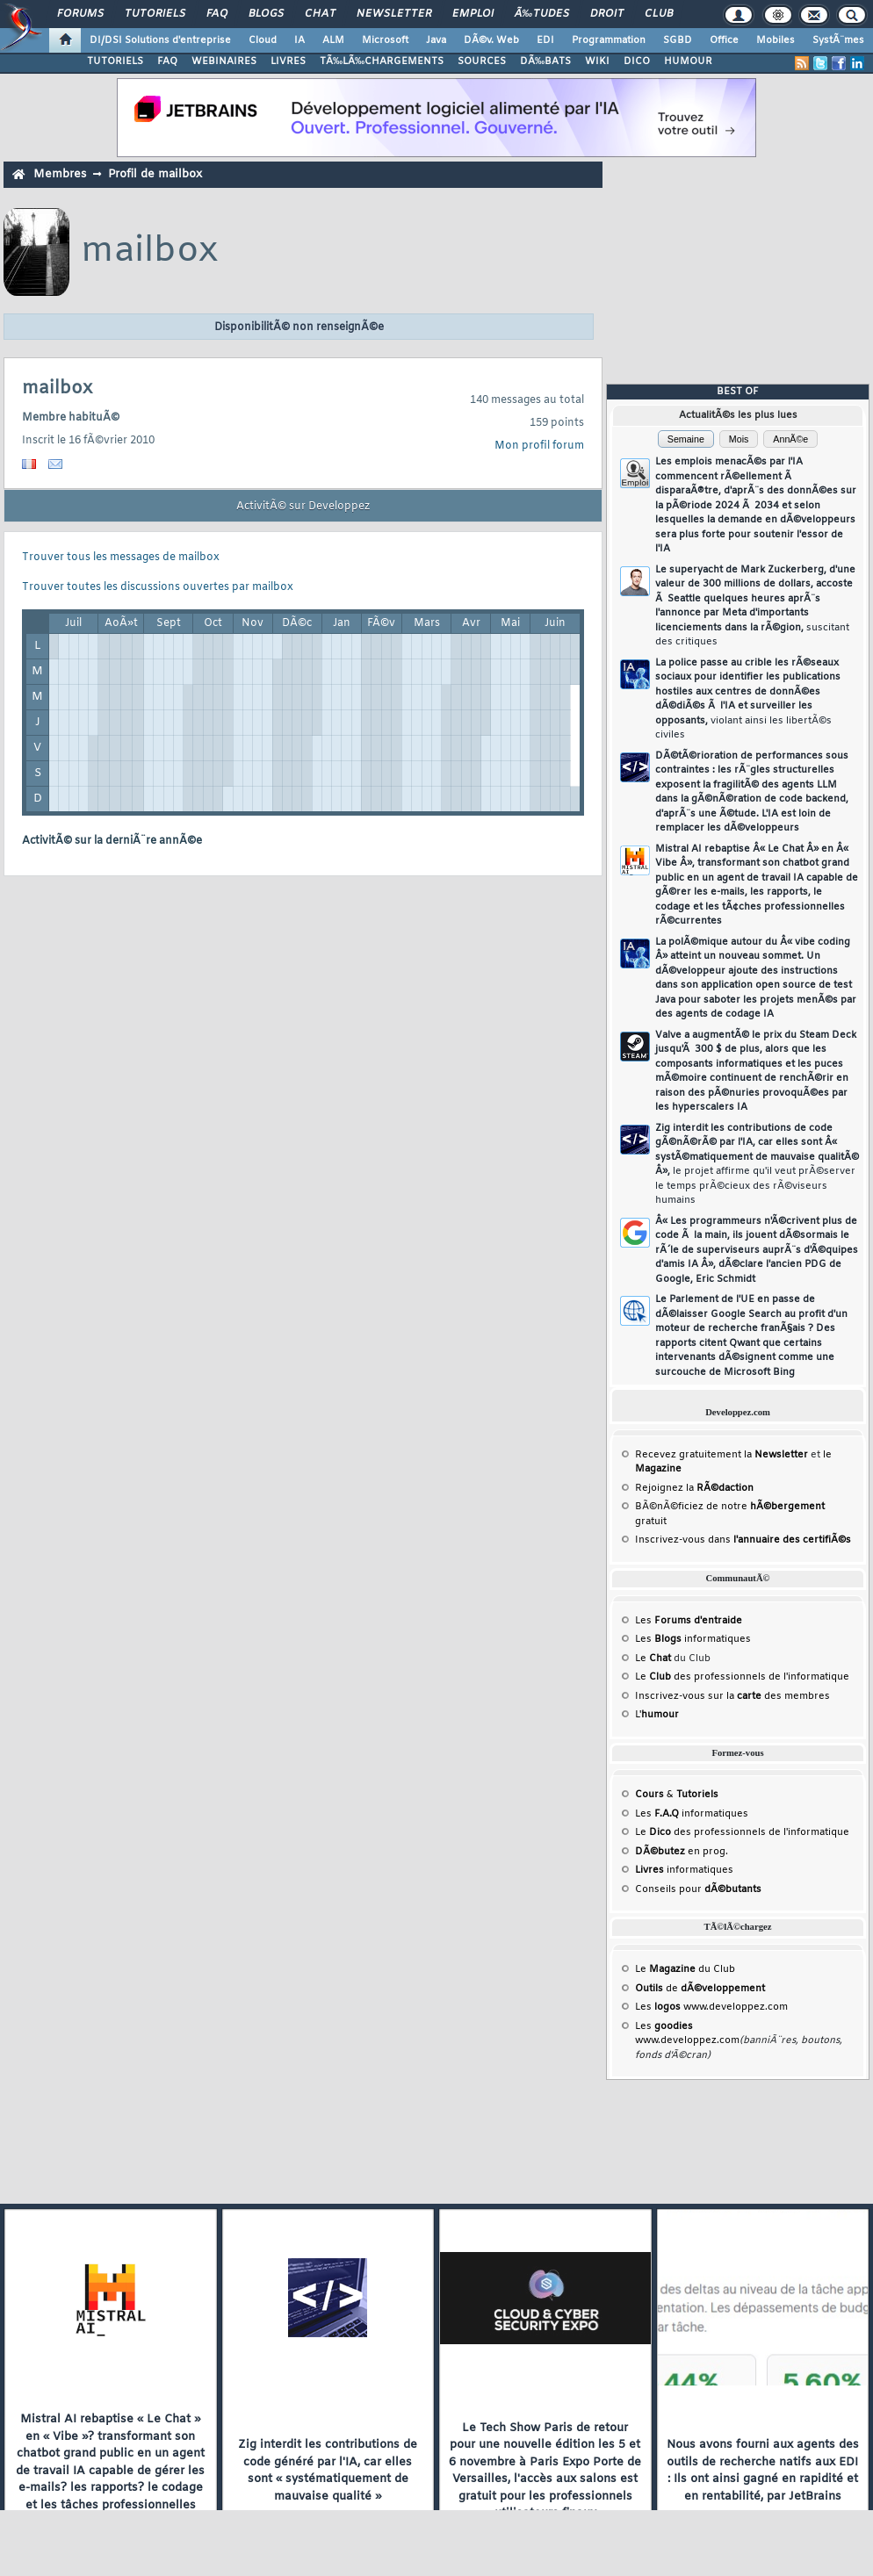 The width and height of the screenshot is (873, 2576). I want to click on Chat, so click(320, 14).